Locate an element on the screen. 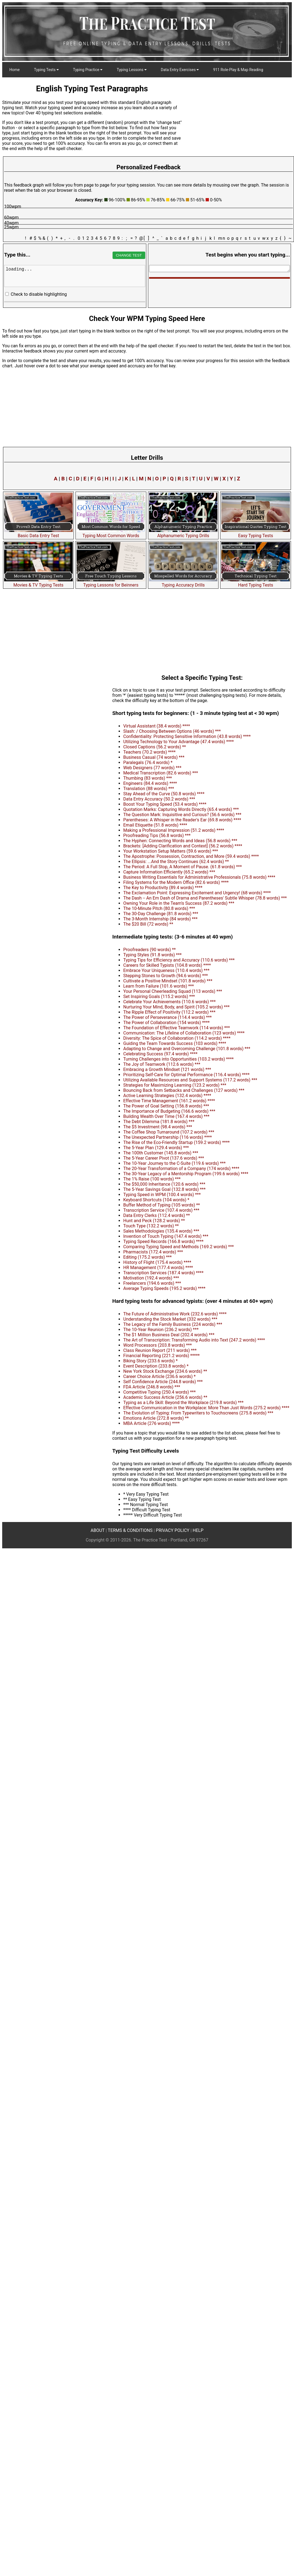  Typing Speed Records (166.8 words) **** is located at coordinates (163, 1241).